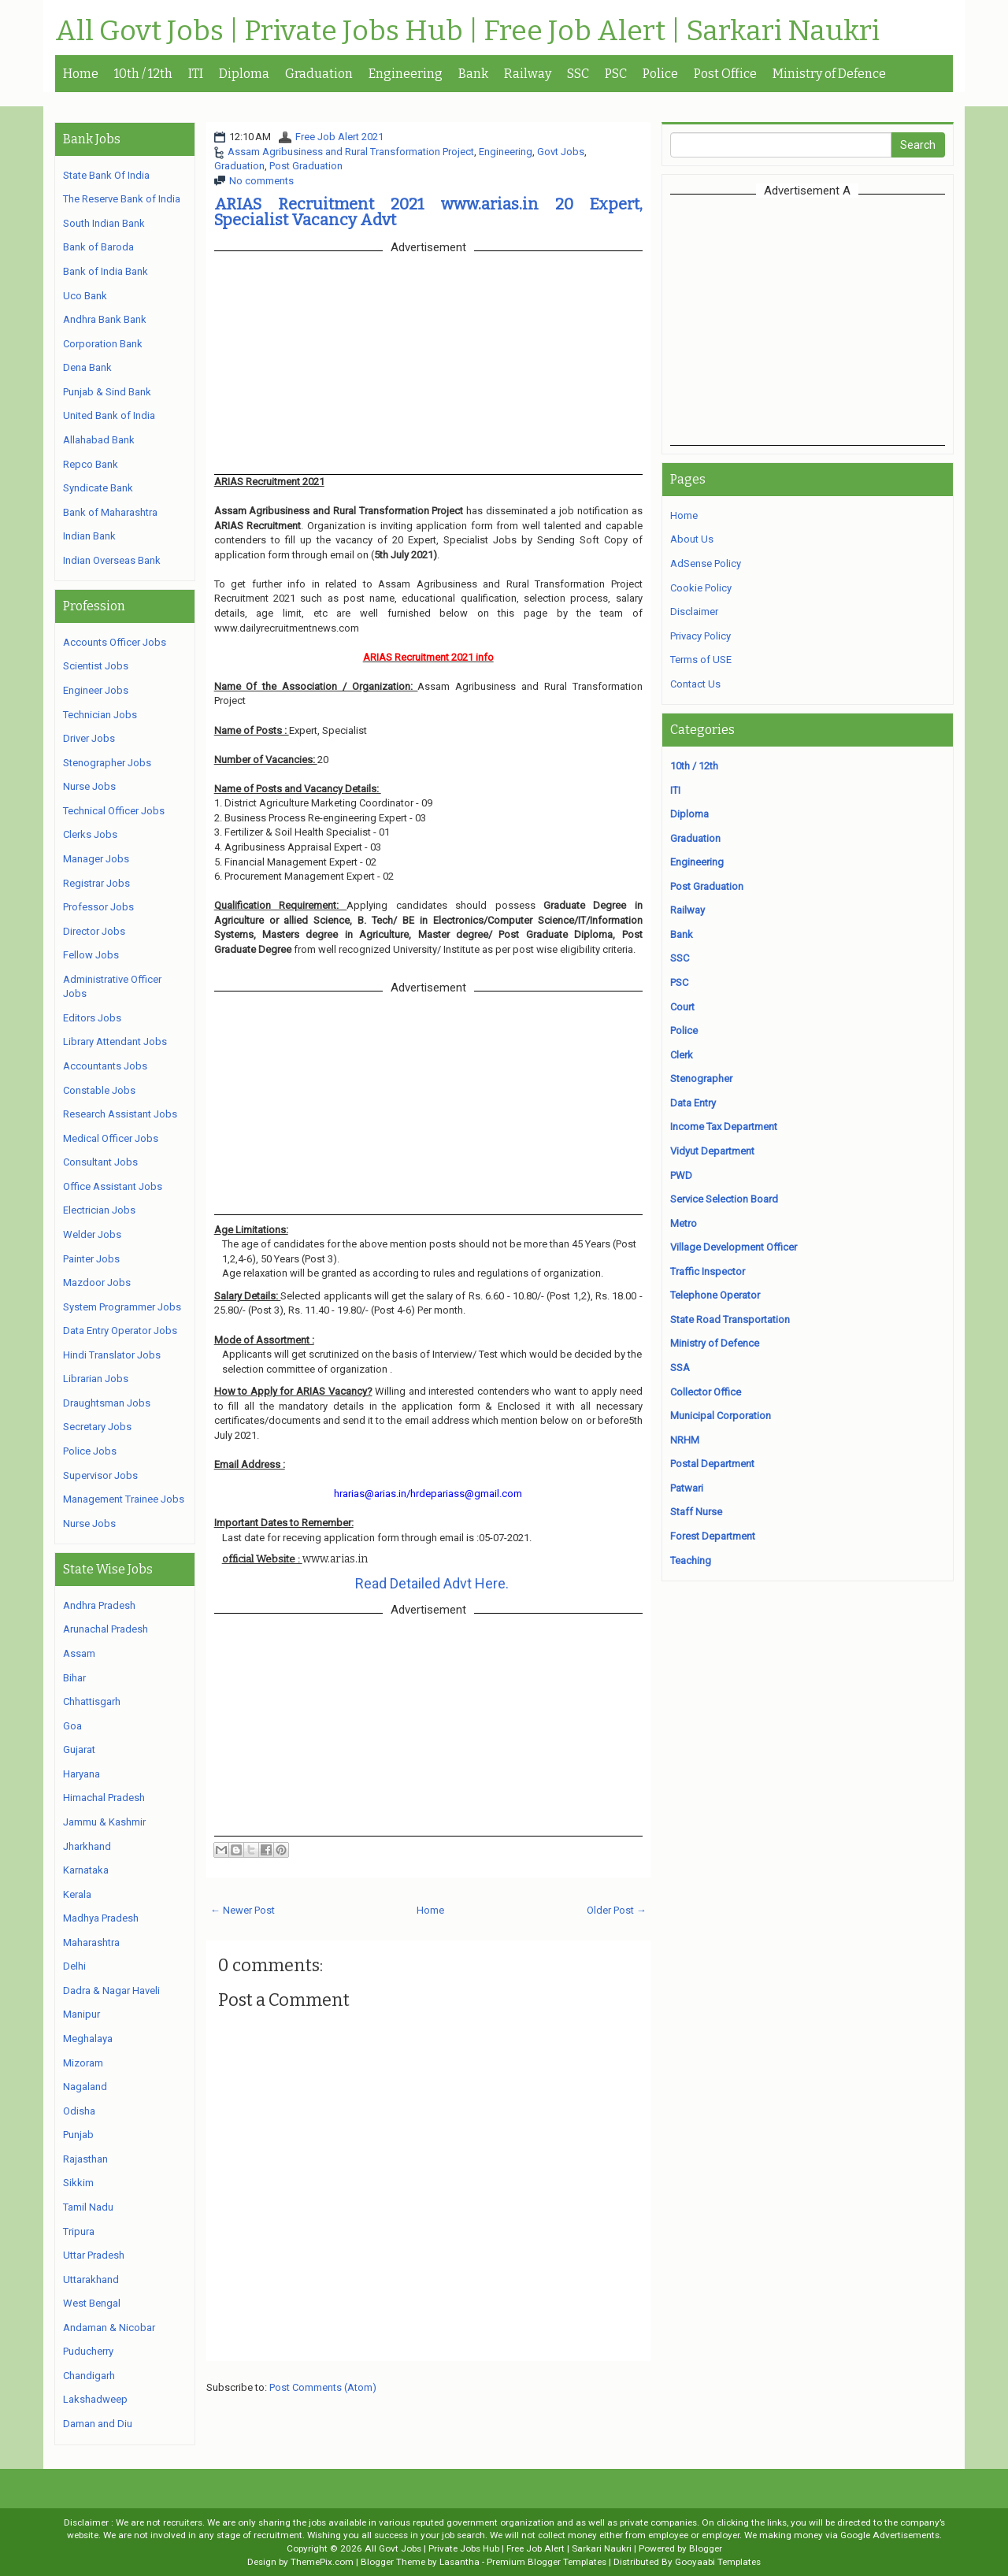  Describe the element at coordinates (617, 1910) in the screenshot. I see `Older Post →` at that location.